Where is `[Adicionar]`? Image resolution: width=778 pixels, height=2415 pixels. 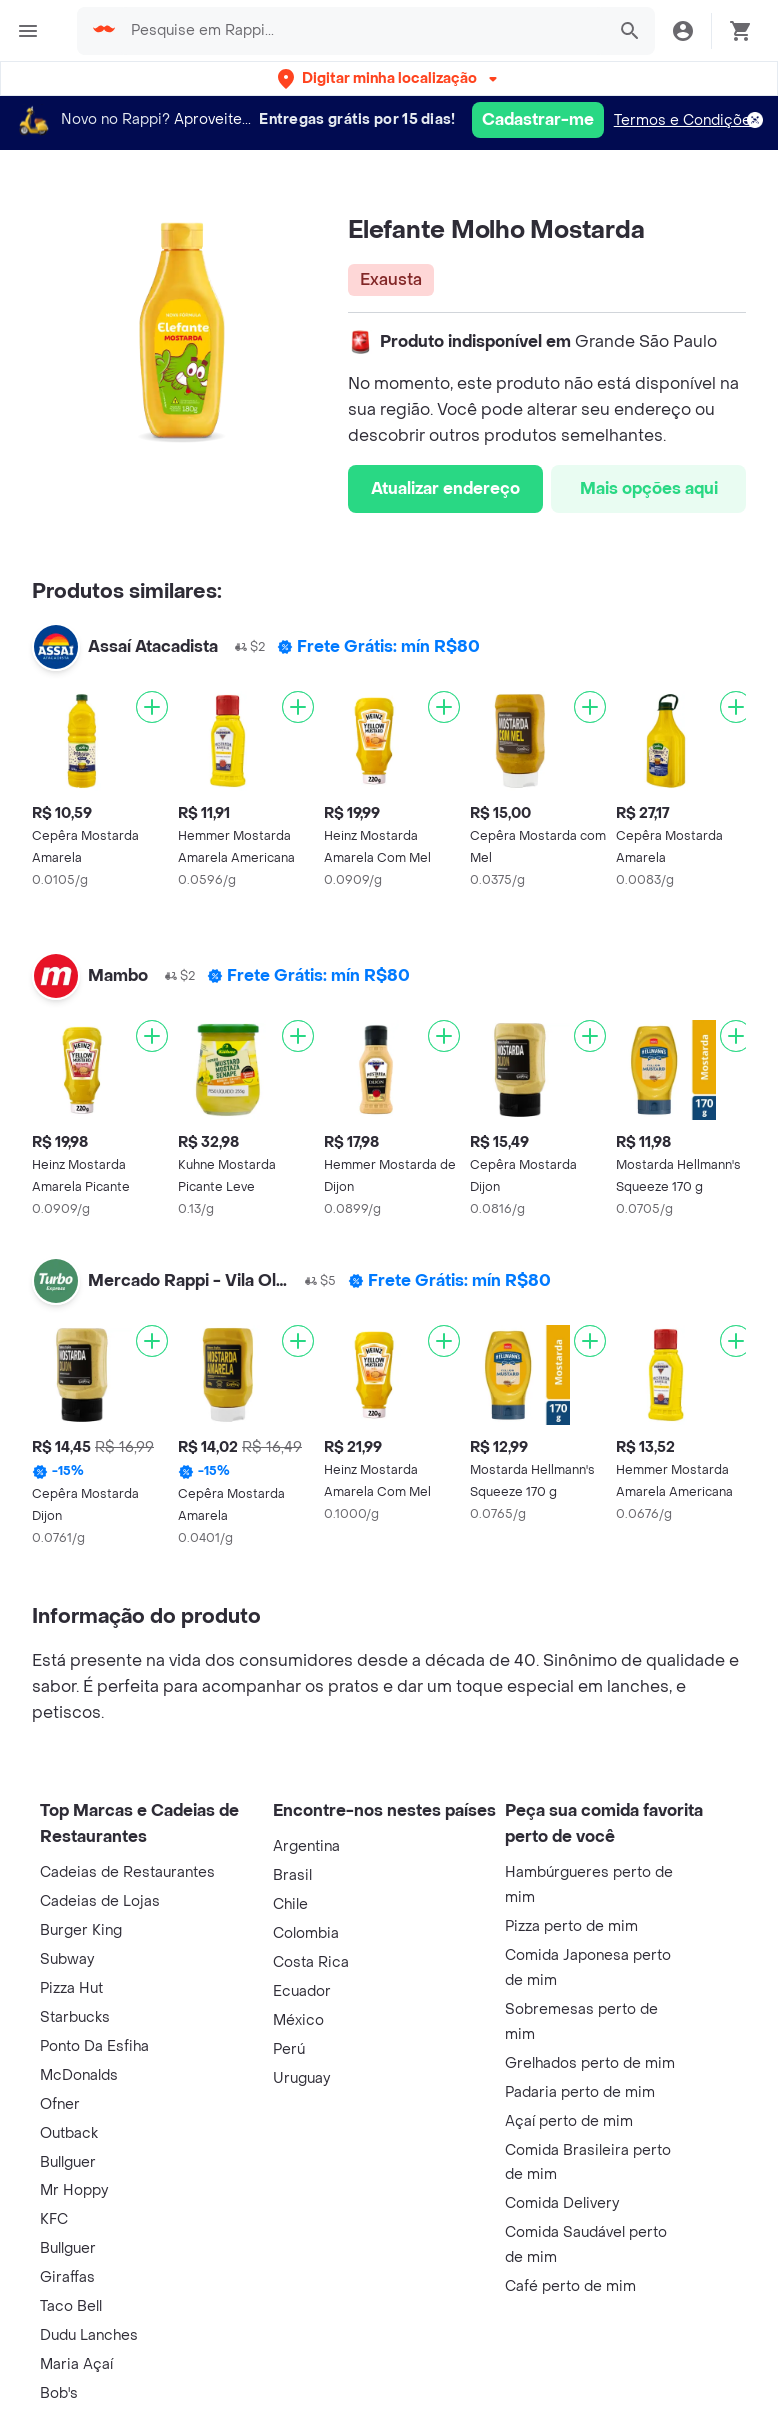 [Adicionar] is located at coordinates (152, 707).